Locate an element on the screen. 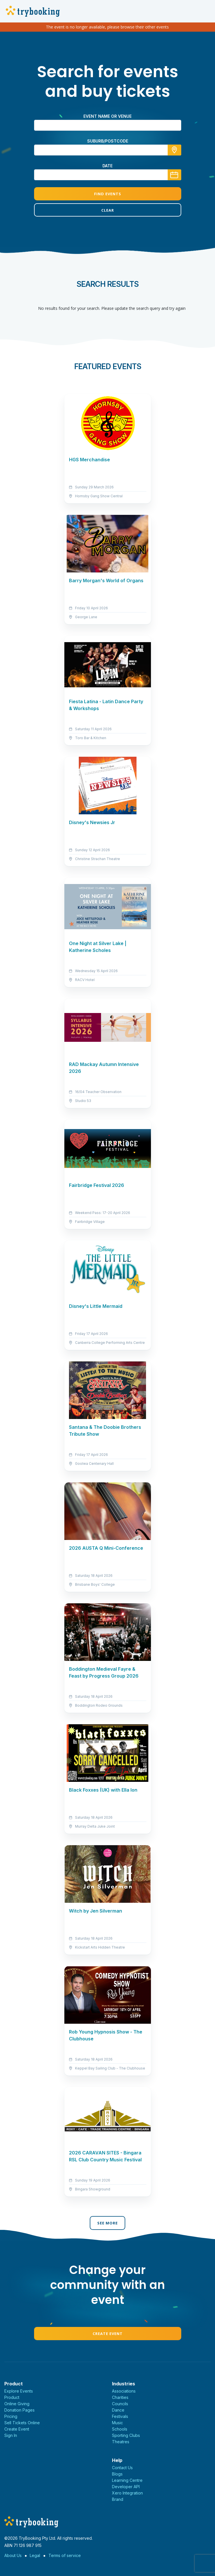 Image resolution: width=215 pixels, height=2576 pixels. Music is located at coordinates (117, 2422).